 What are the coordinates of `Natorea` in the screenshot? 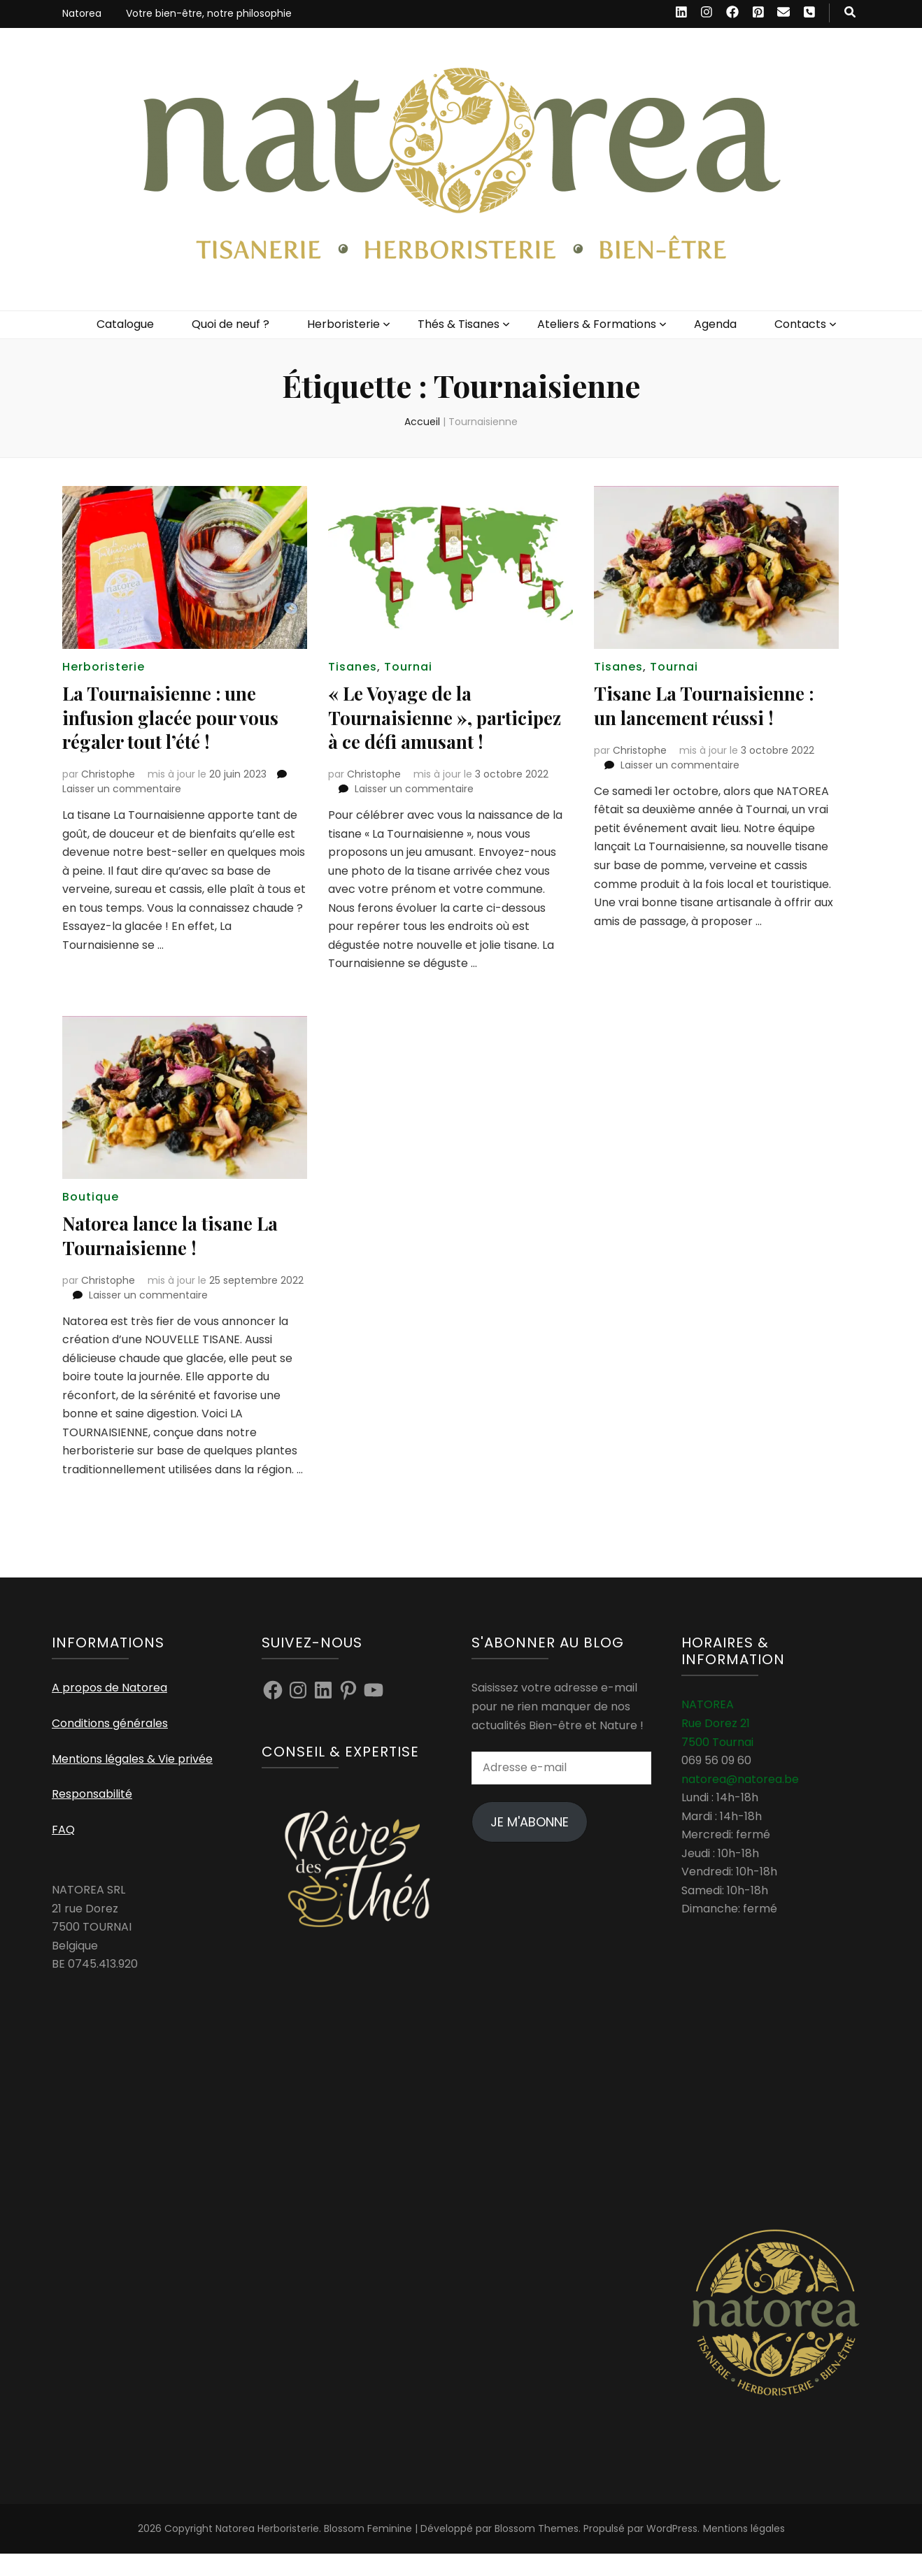 It's located at (81, 13).